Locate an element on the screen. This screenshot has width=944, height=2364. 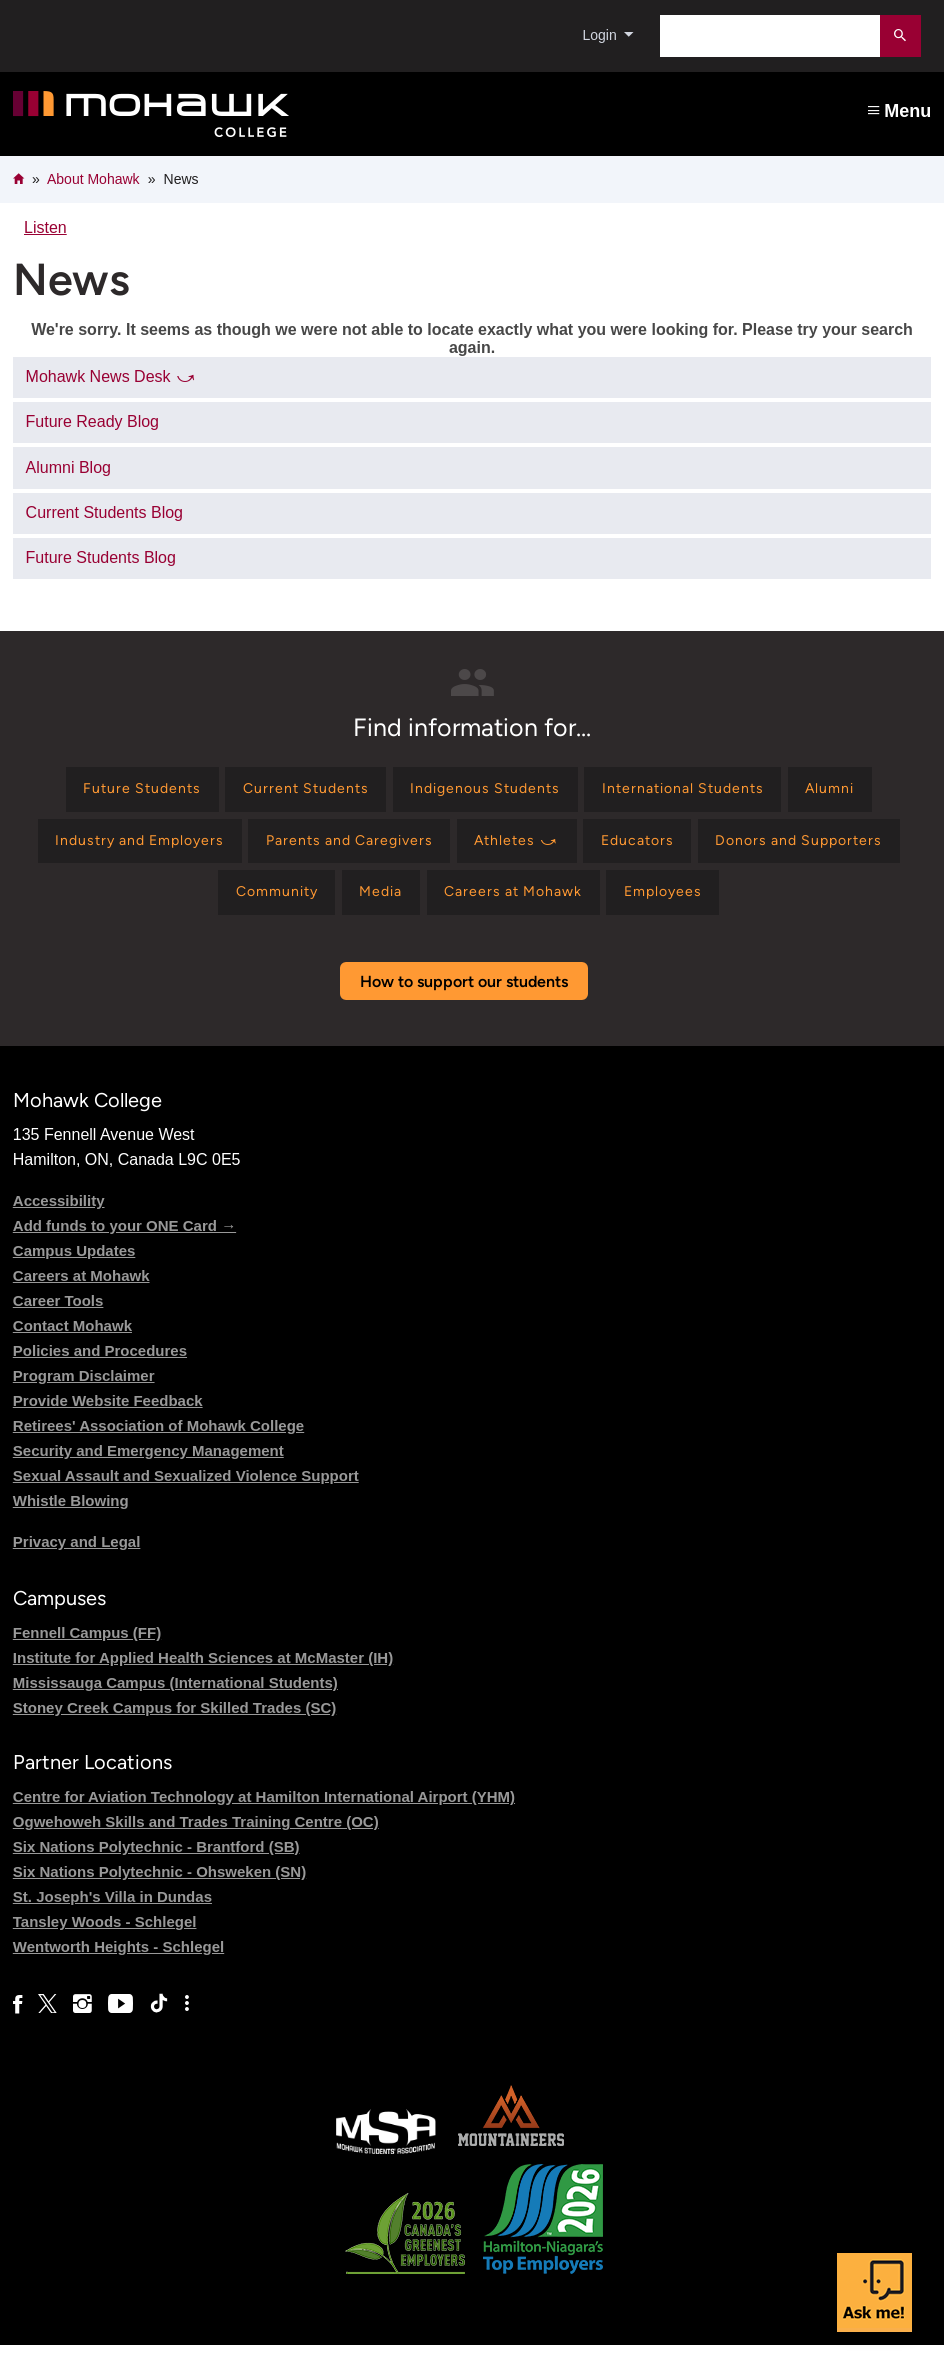
[Find information for International Students] is located at coordinates (705, 792).